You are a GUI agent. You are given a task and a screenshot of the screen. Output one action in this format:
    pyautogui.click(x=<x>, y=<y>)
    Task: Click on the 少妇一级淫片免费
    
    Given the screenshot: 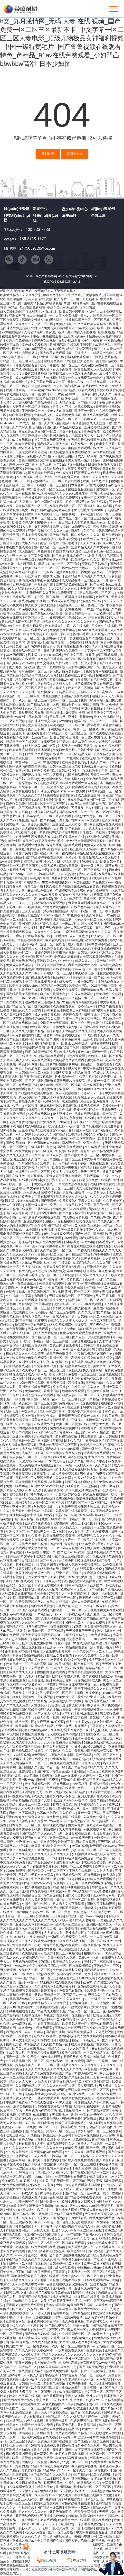 What is the action you would take?
    pyautogui.click(x=32, y=1382)
    